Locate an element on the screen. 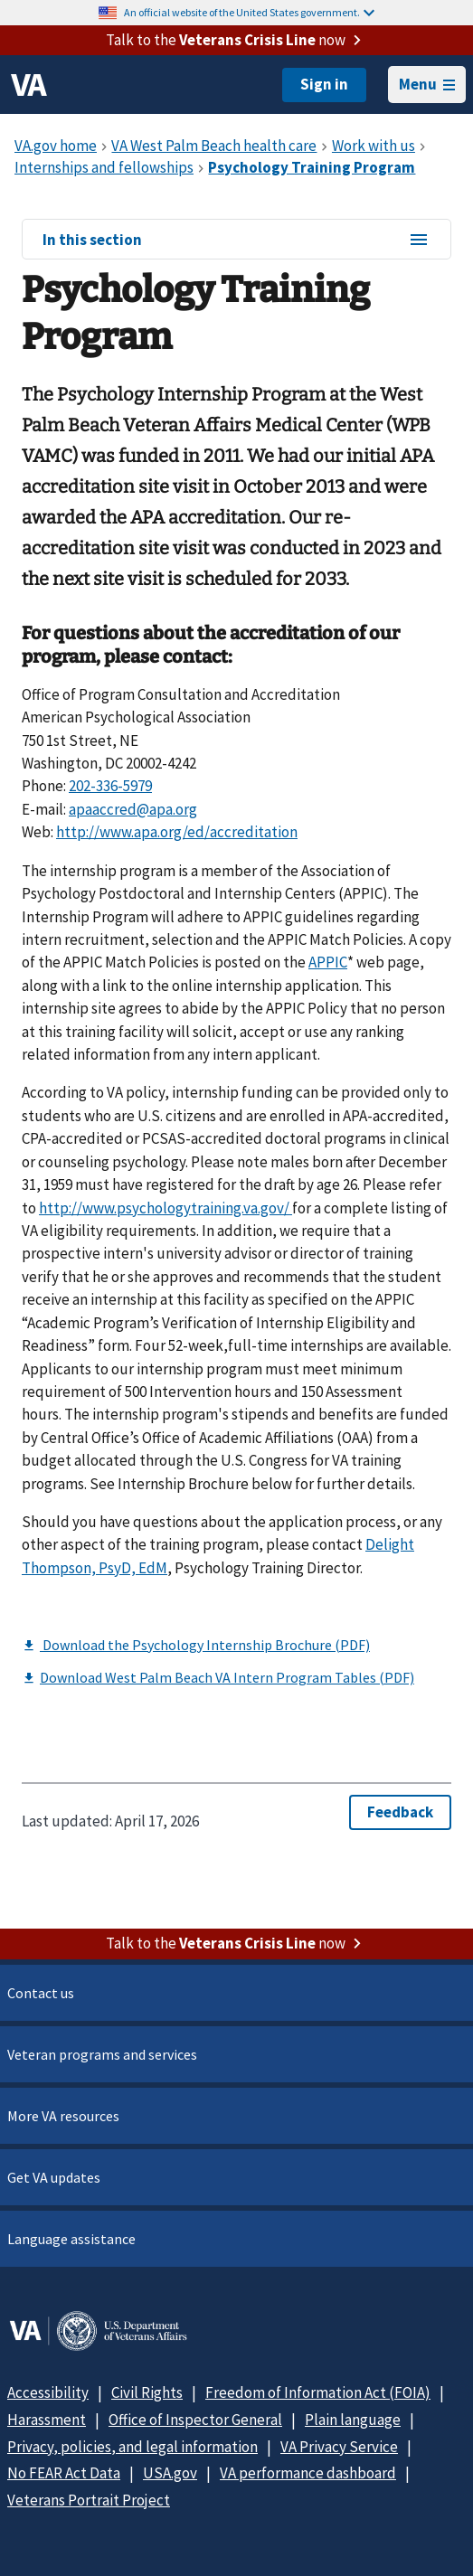  Accessibility is located at coordinates (48, 2392).